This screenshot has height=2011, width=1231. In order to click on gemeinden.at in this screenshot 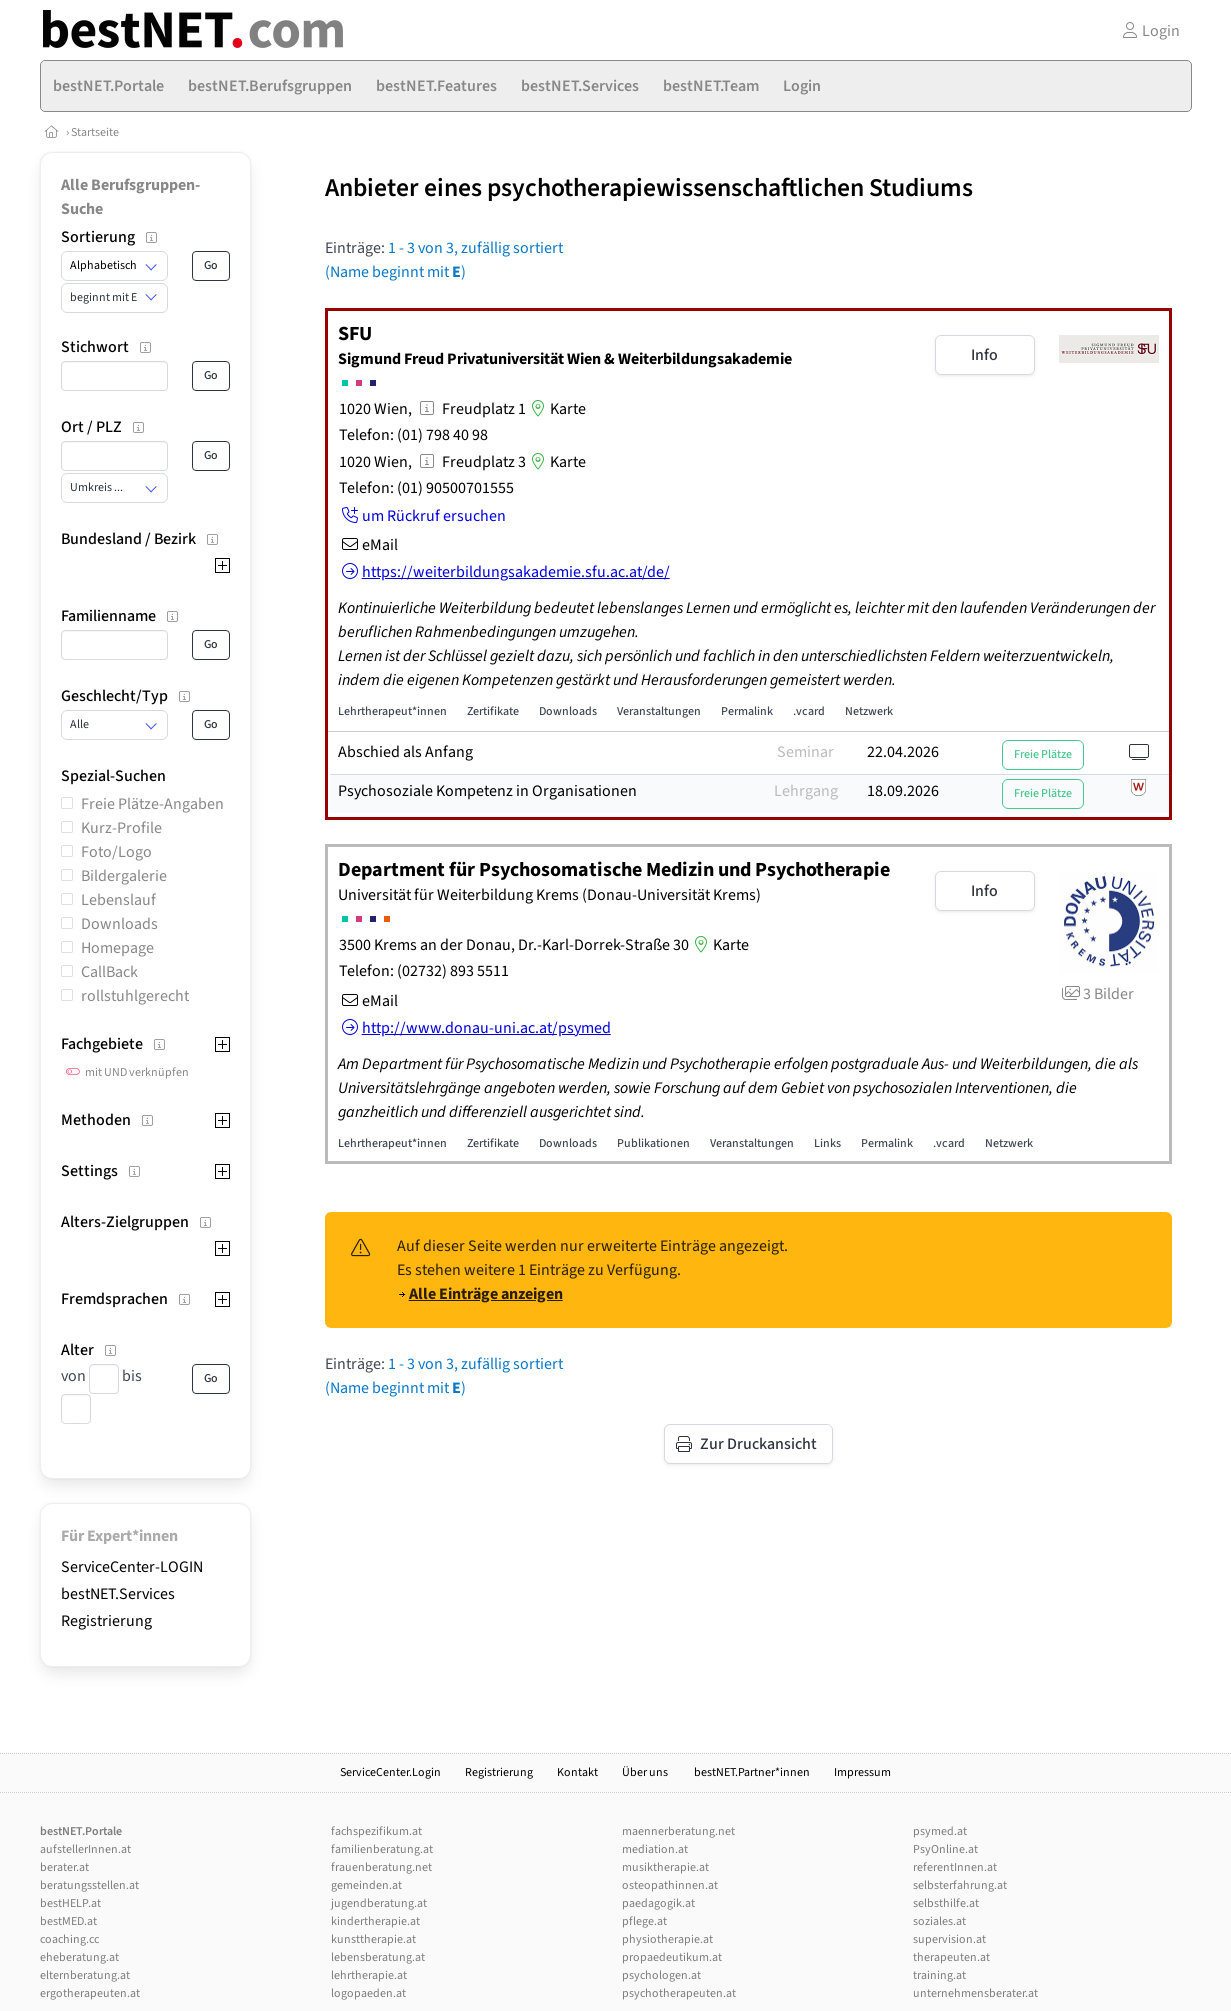, I will do `click(366, 1885)`.